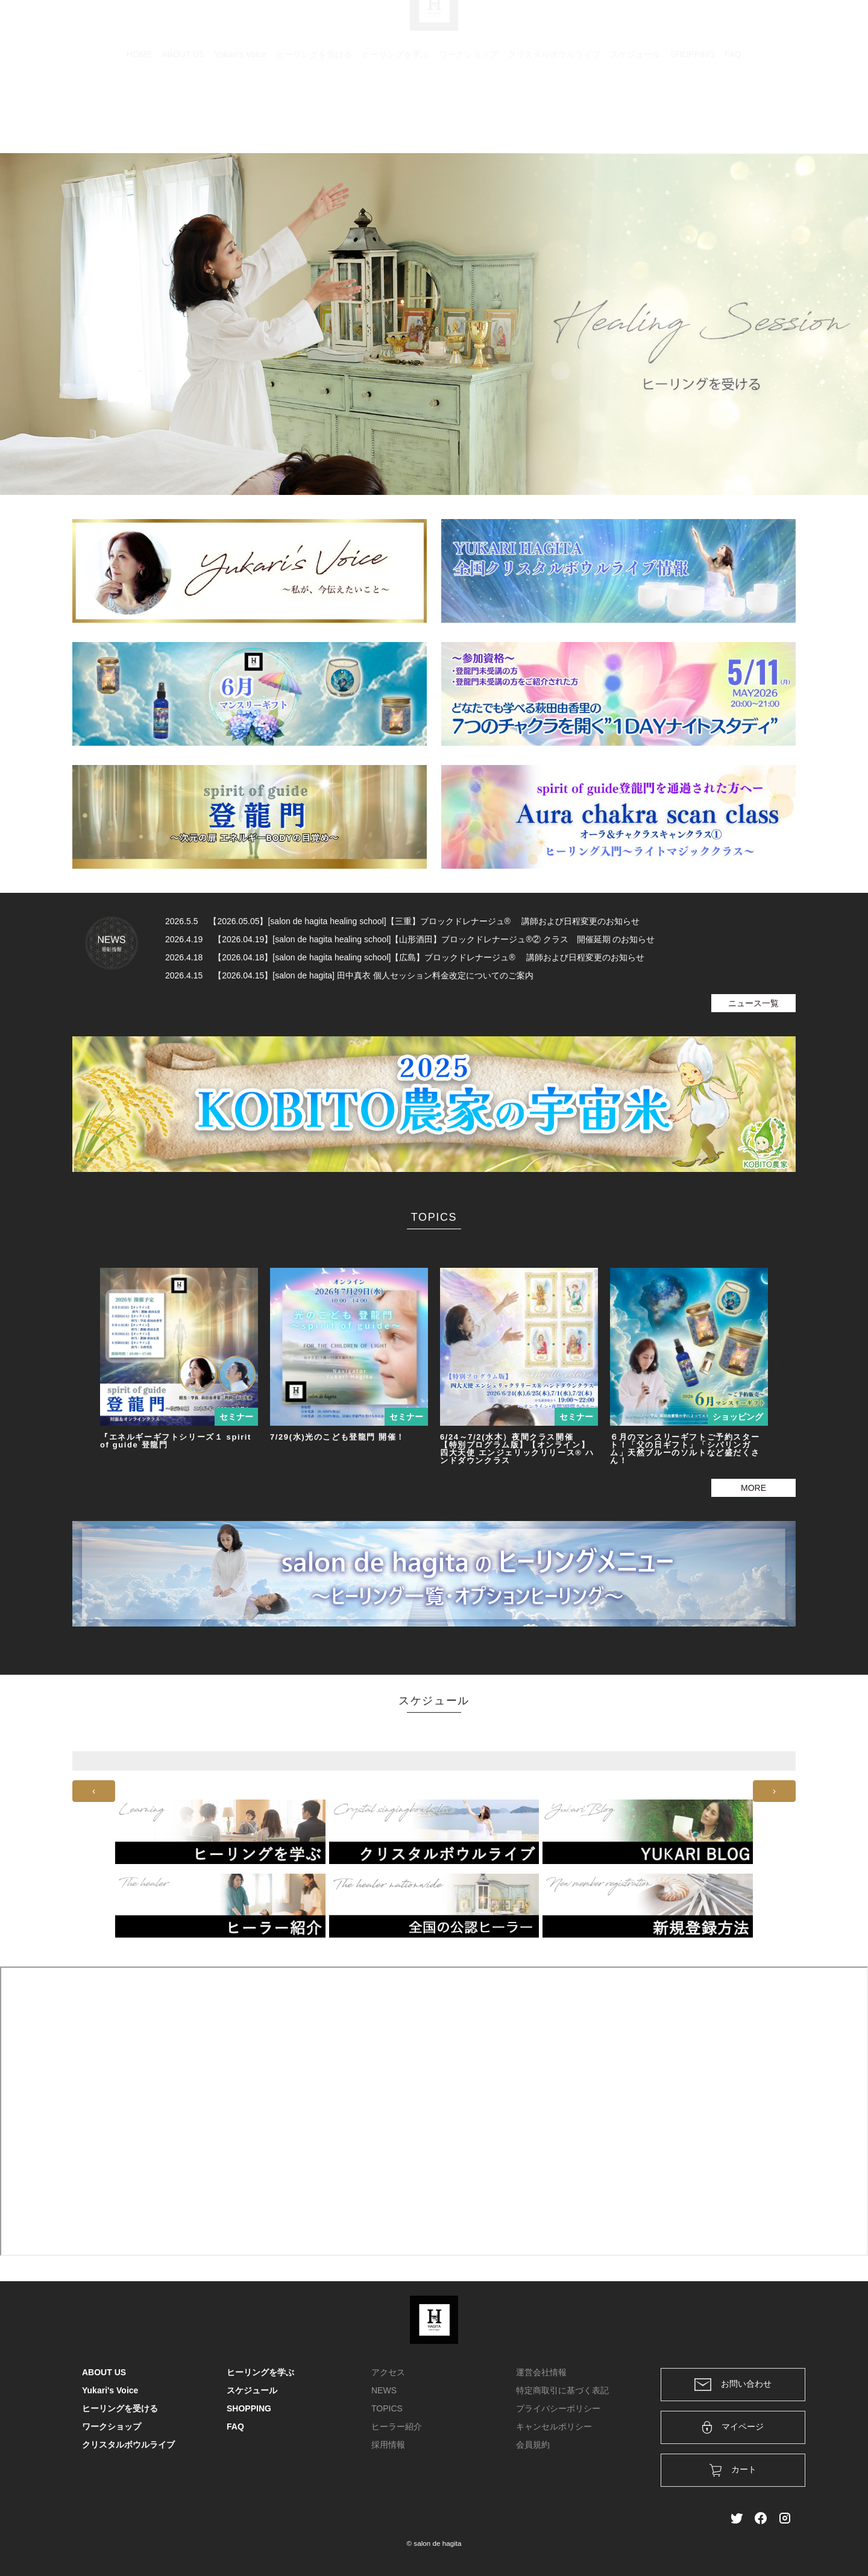  What do you see at coordinates (562, 2390) in the screenshot?
I see `特定商取引に基づく表記` at bounding box center [562, 2390].